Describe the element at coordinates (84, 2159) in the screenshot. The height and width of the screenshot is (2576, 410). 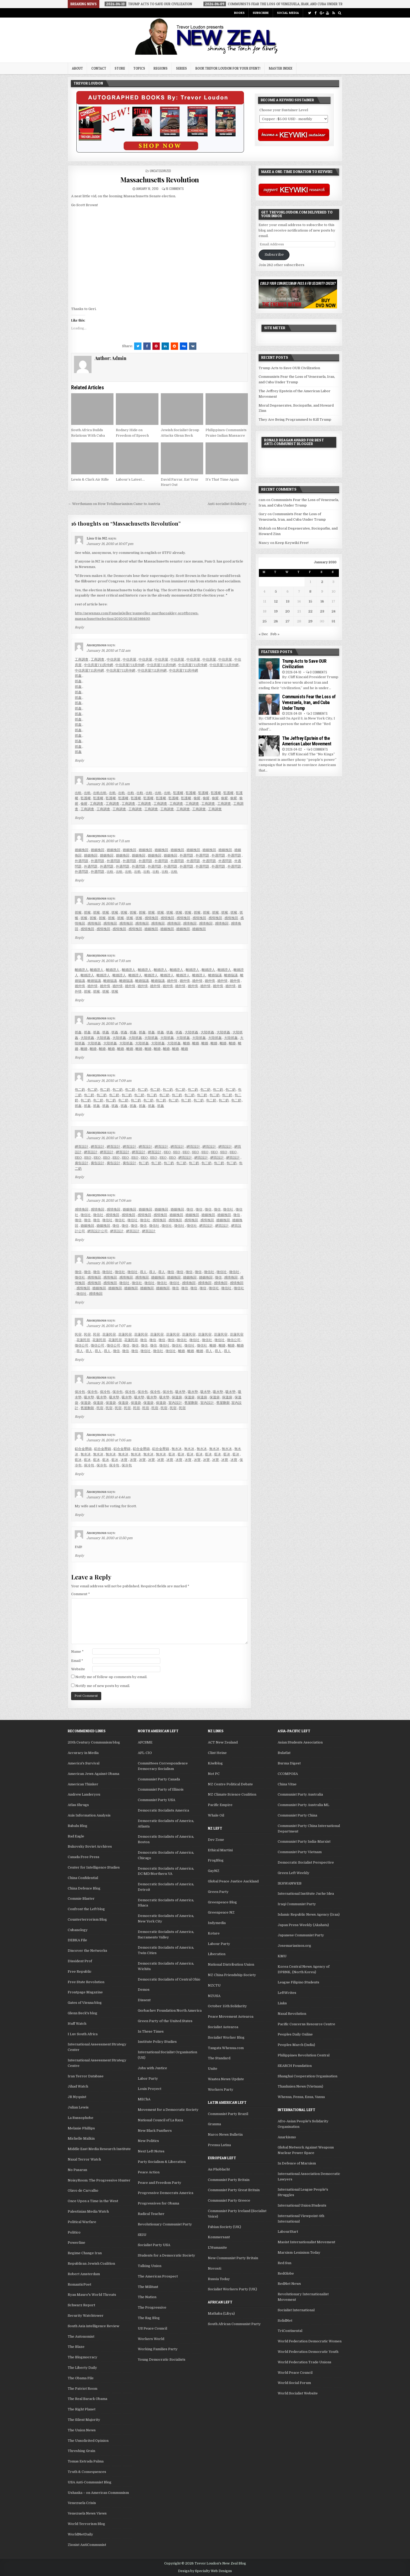
I see `Naxal Terror Watch` at that location.